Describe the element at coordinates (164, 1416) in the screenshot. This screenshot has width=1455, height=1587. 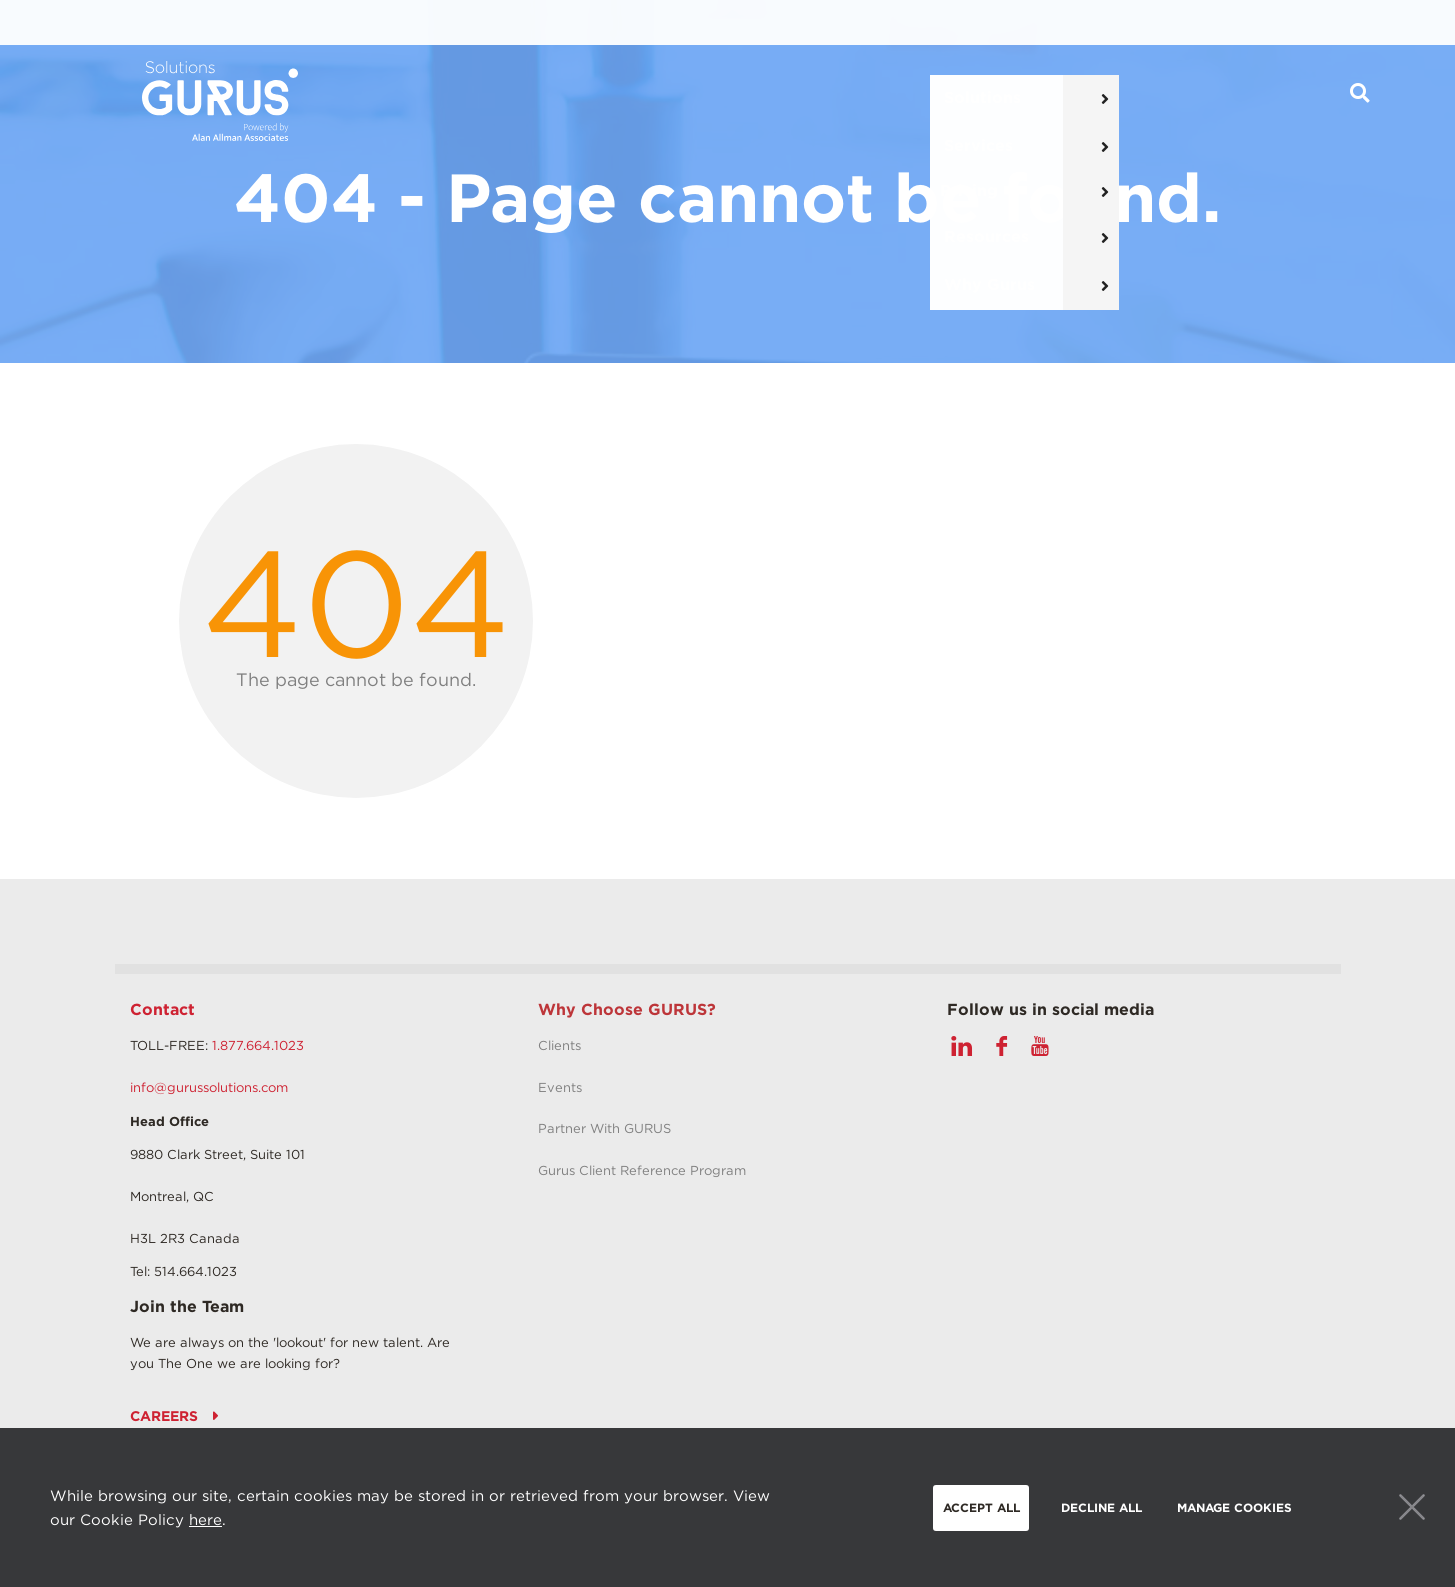
I see `Careers` at that location.